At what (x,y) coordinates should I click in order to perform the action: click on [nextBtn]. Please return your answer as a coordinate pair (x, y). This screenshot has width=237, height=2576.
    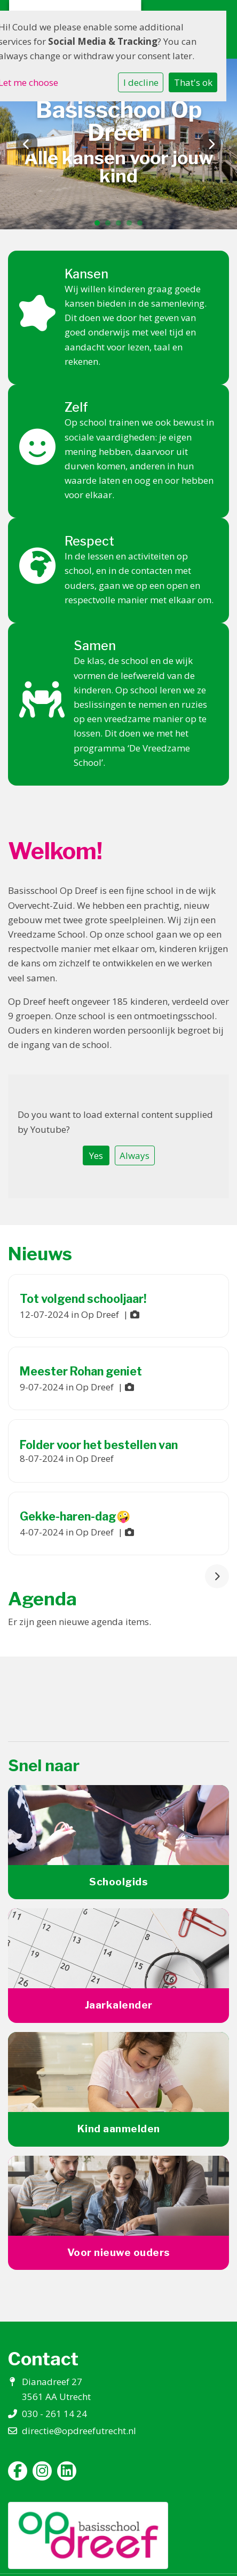
    Looking at the image, I should click on (217, 1576).